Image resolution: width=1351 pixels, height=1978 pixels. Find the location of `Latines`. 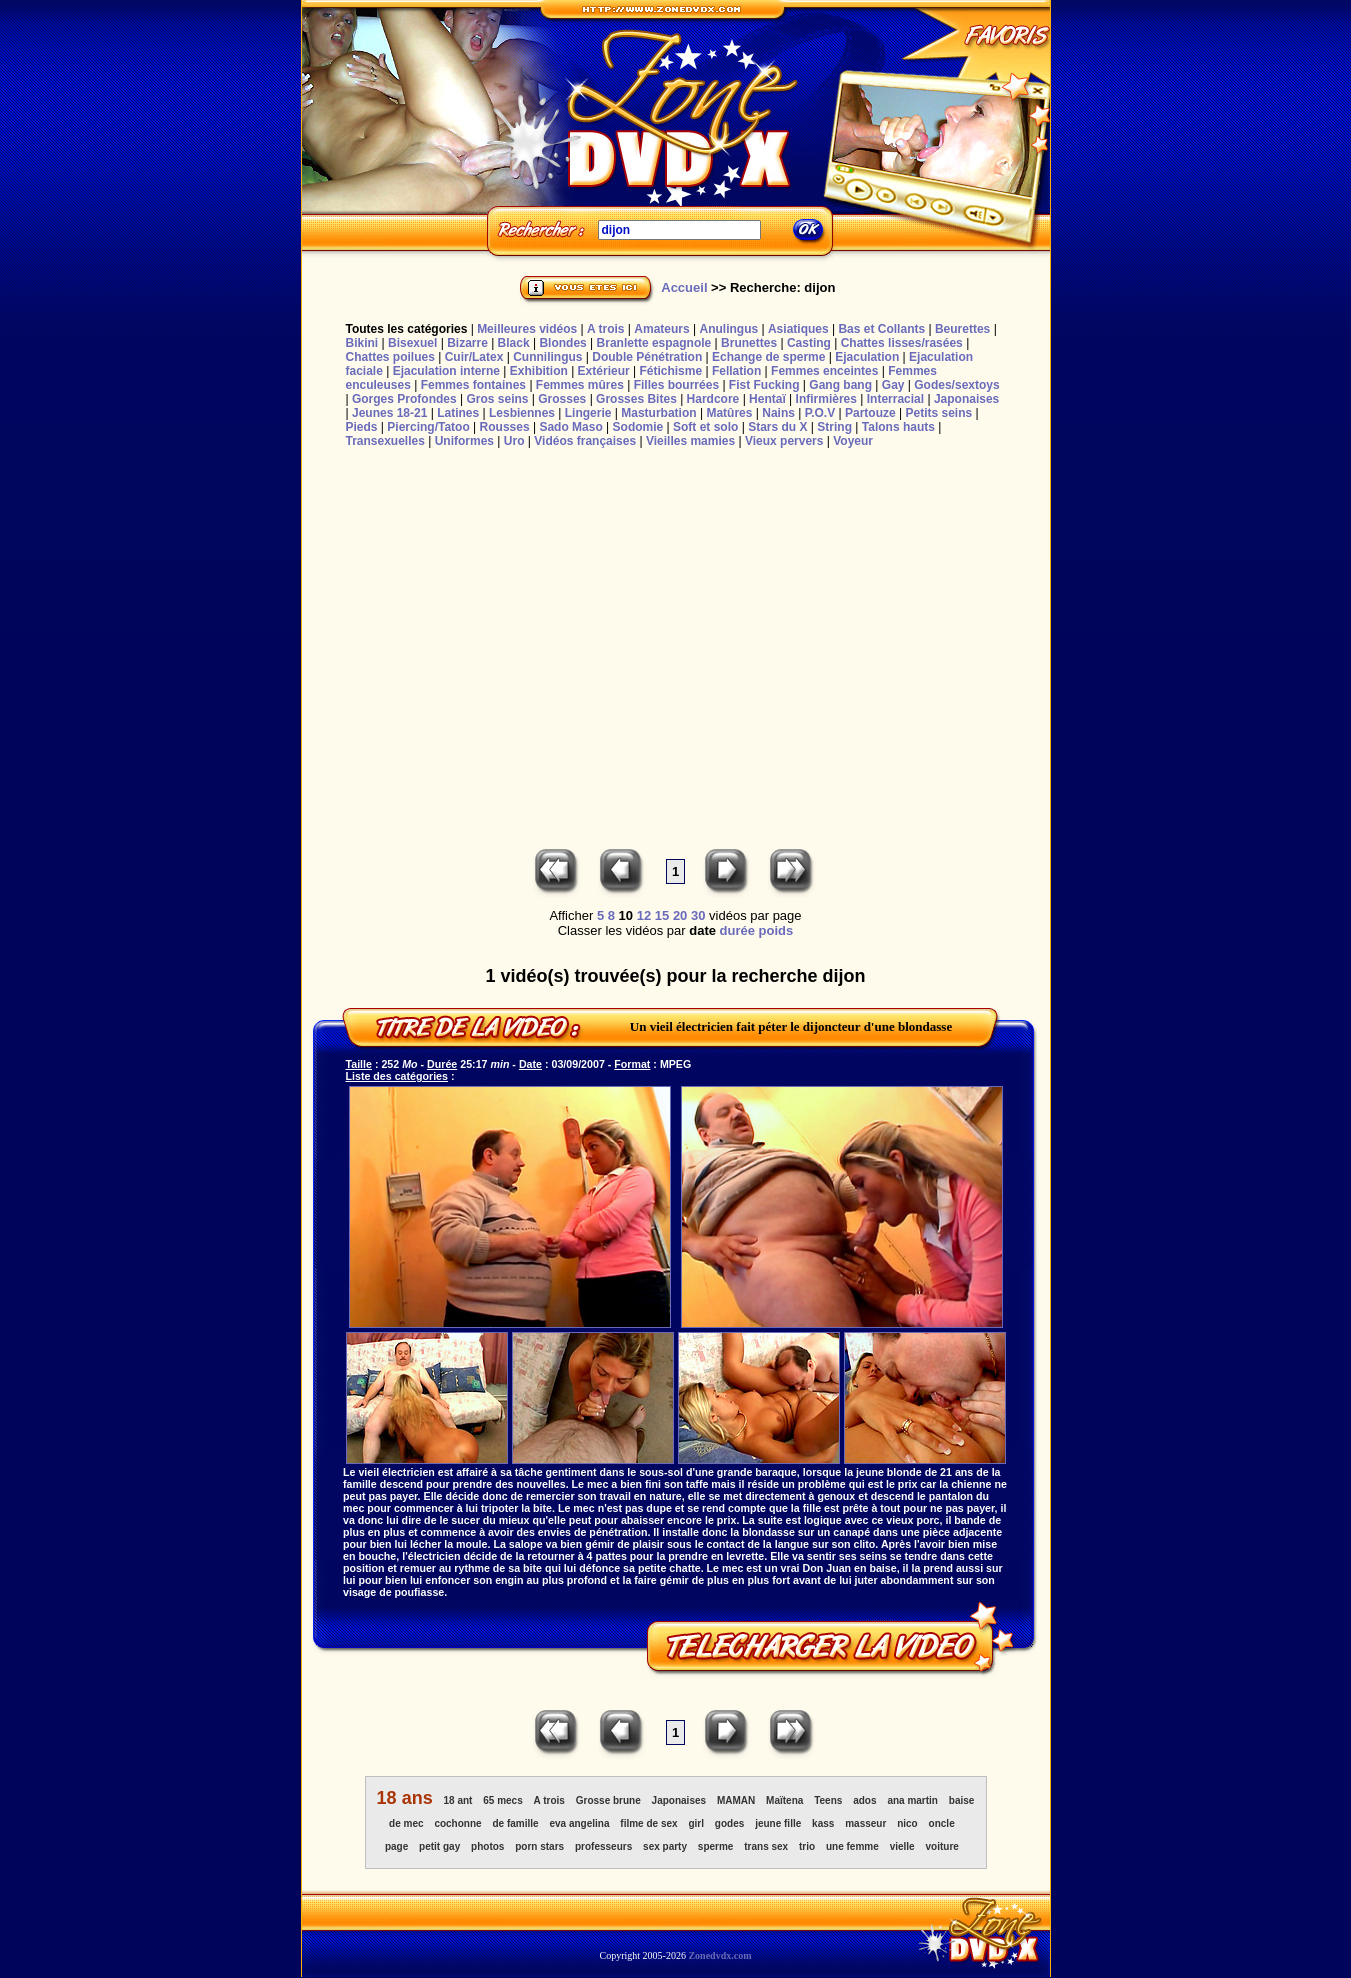

Latines is located at coordinates (458, 413).